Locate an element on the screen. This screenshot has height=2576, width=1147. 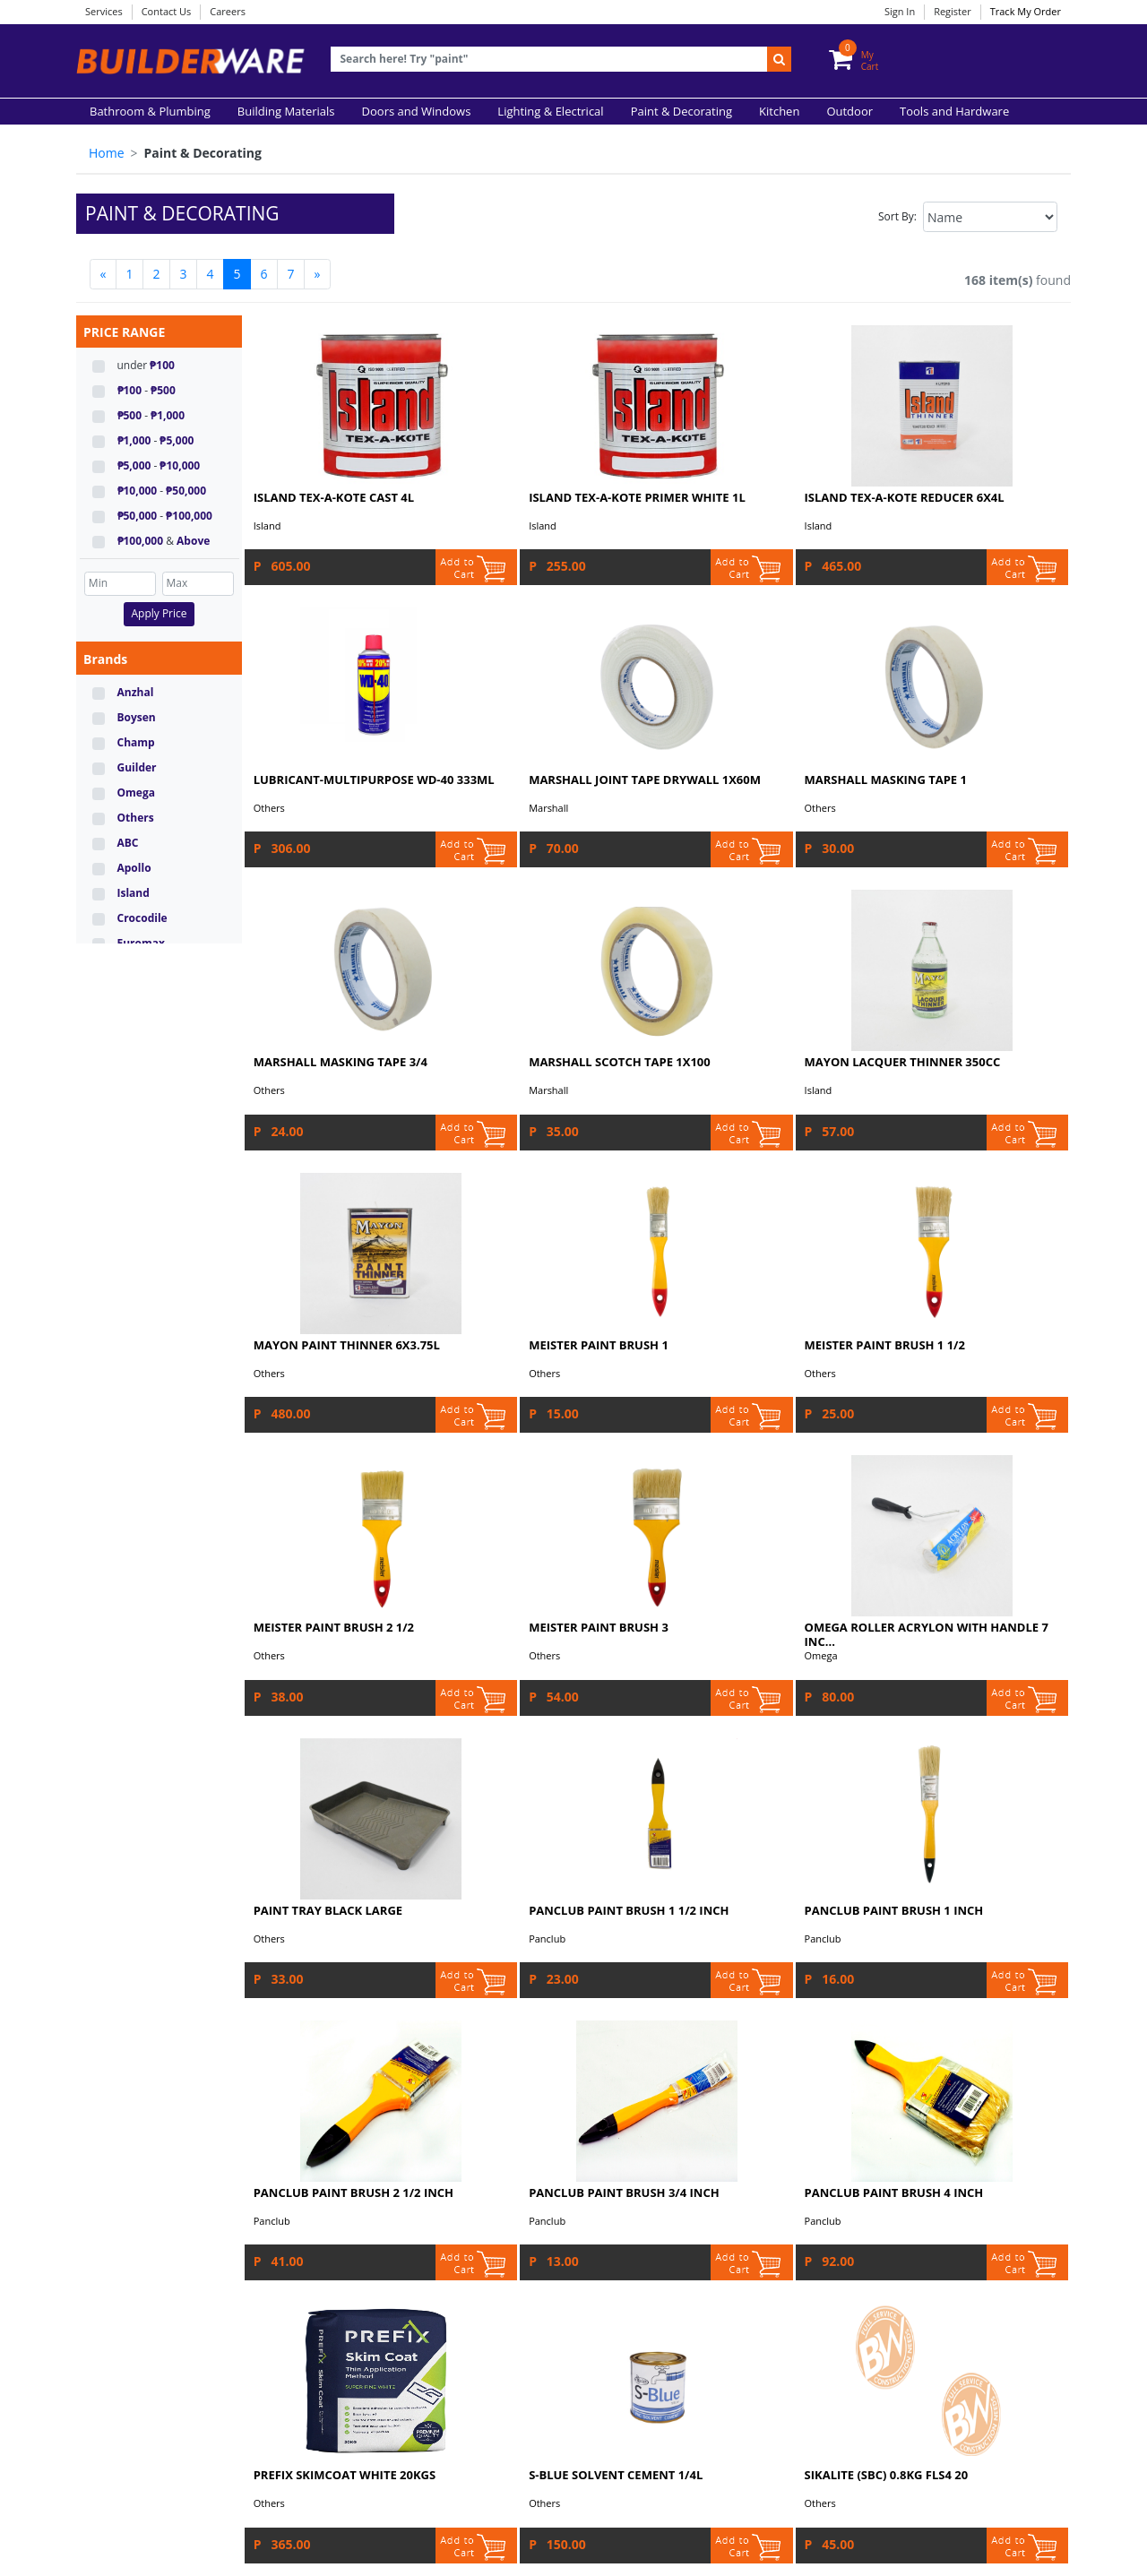
PRICE RANGE is located at coordinates (124, 331).